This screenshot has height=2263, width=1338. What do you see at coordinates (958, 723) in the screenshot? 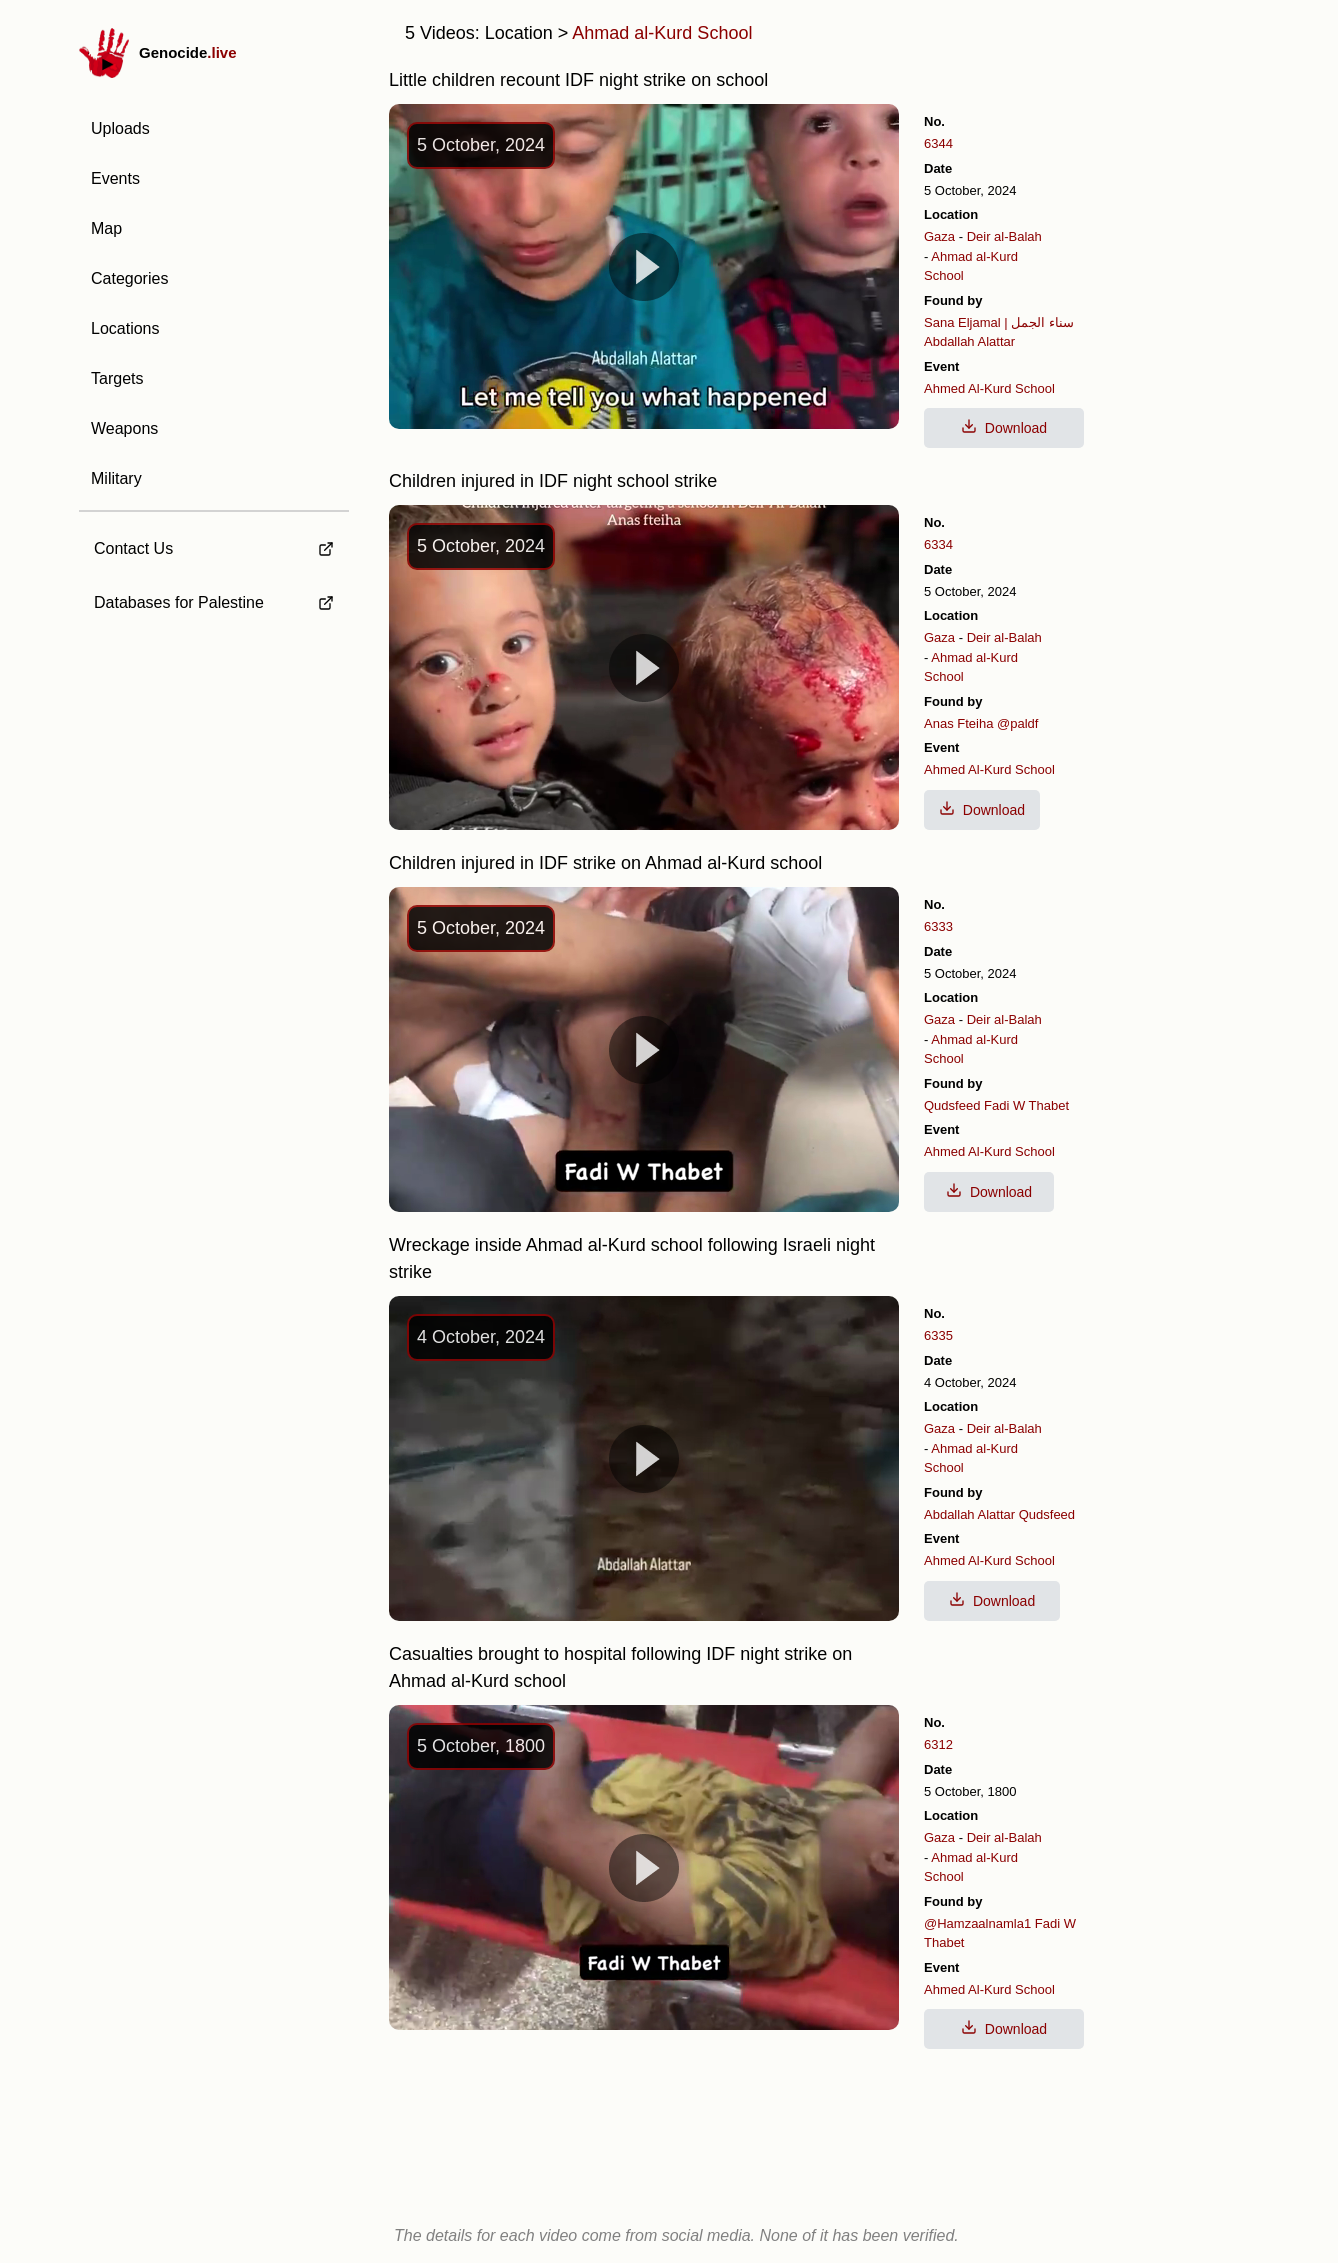
I see `Anas Fteiha` at bounding box center [958, 723].